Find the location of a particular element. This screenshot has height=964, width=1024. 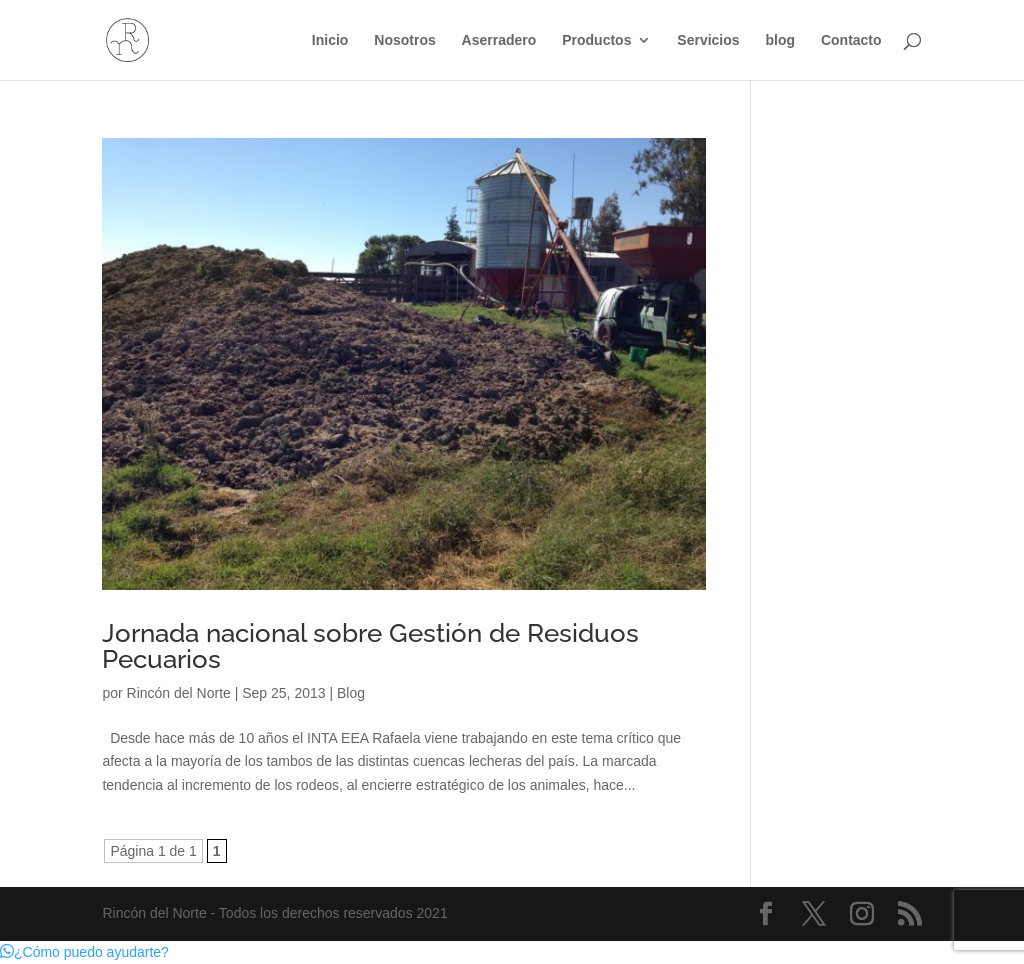

Nosotros is located at coordinates (404, 40).